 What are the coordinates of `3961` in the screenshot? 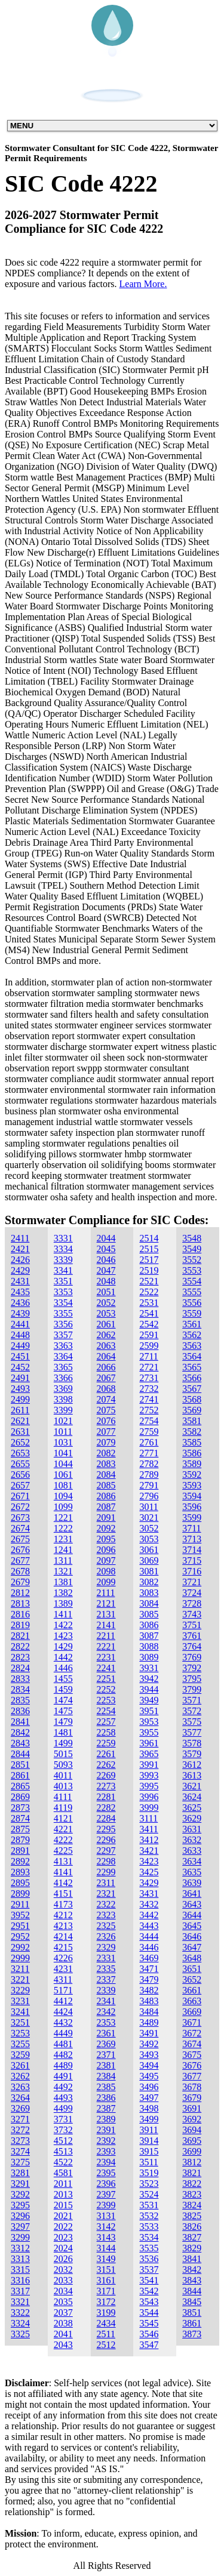 It's located at (148, 1743).